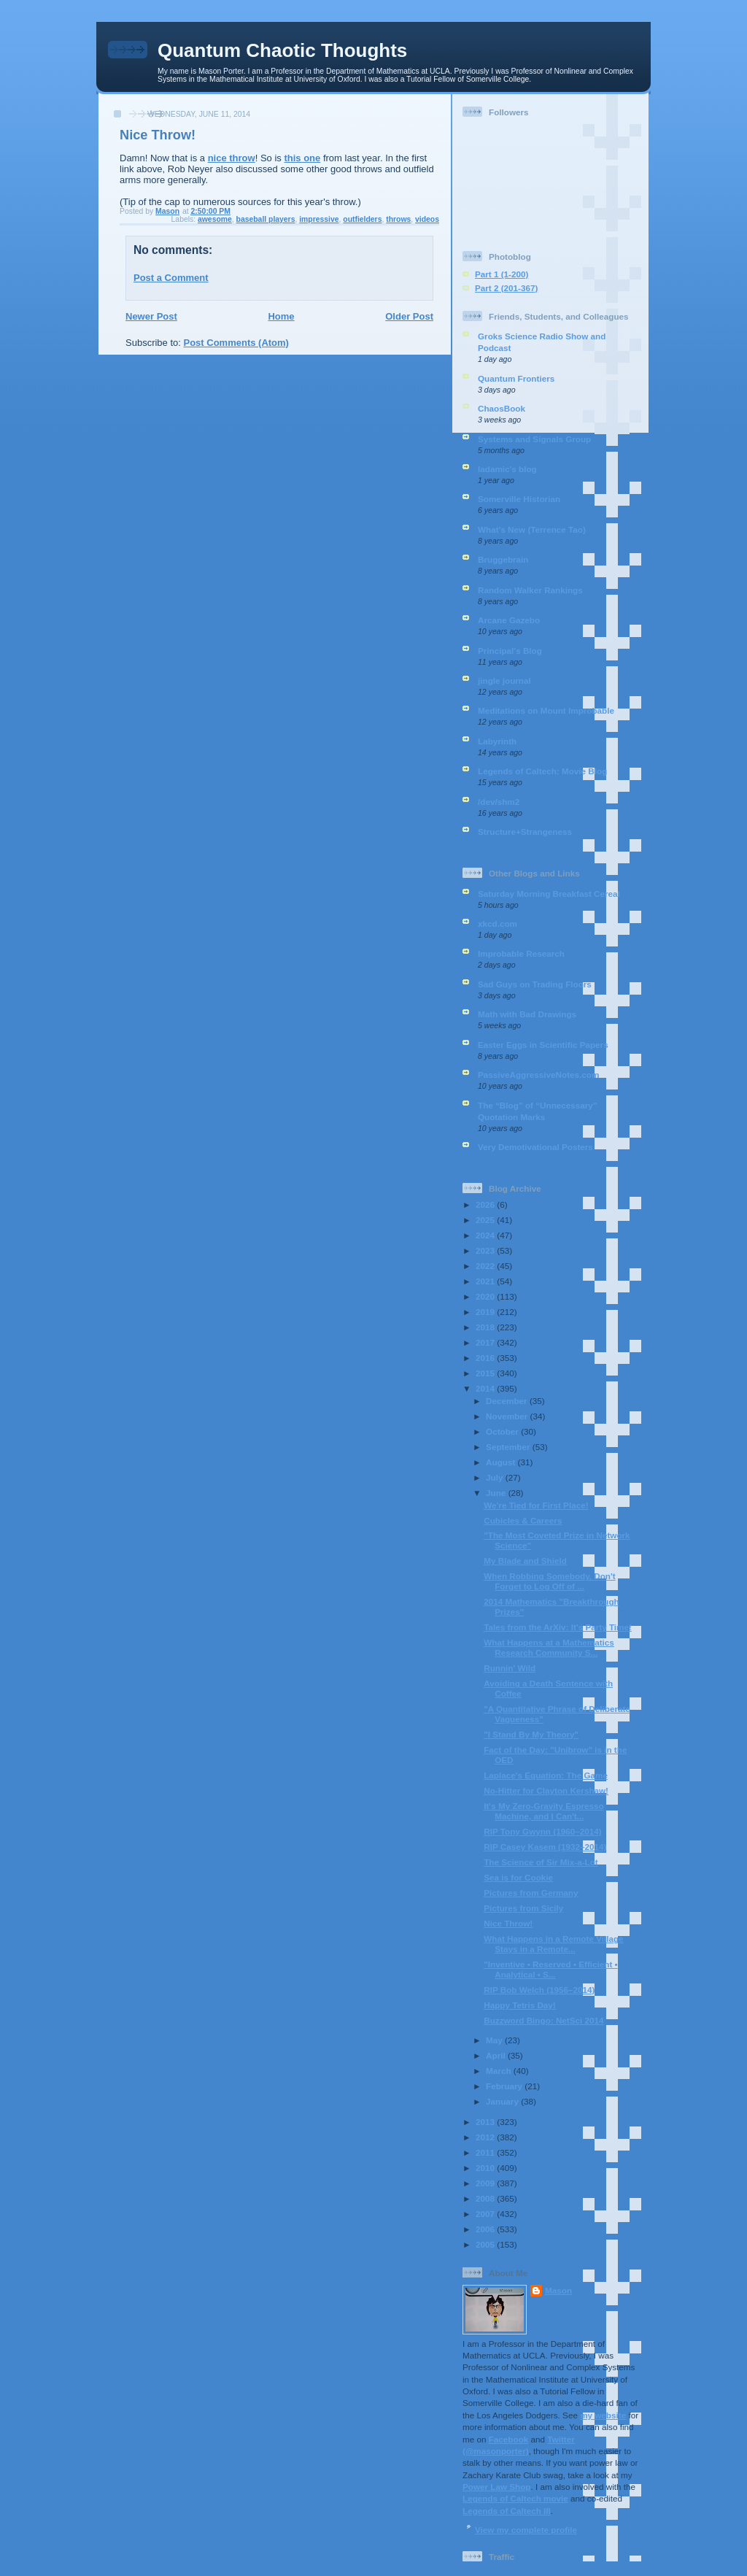  What do you see at coordinates (281, 316) in the screenshot?
I see `Home` at bounding box center [281, 316].